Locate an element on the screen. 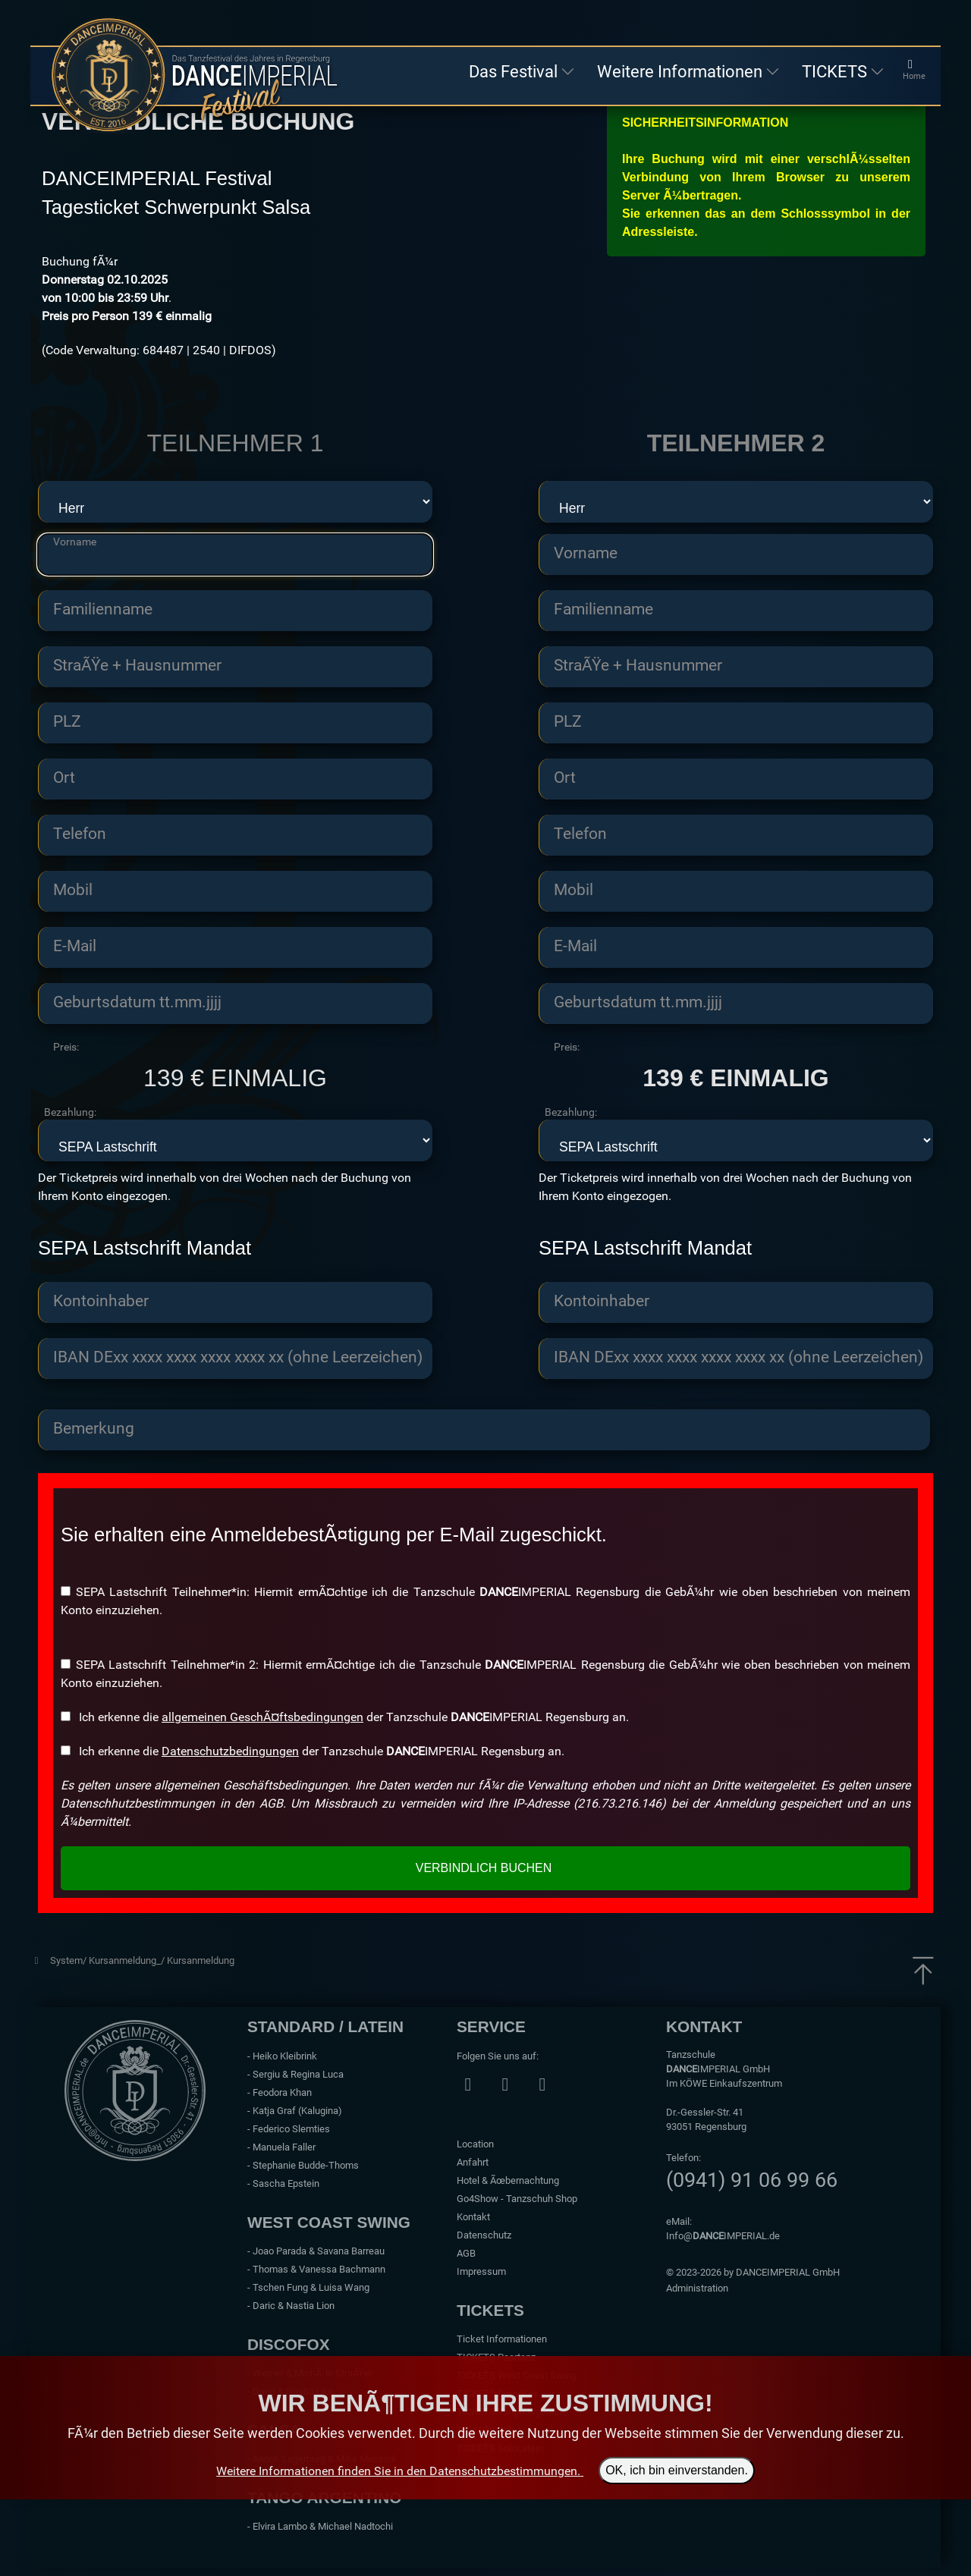 This screenshot has height=2576, width=971. Go4Show - Tanzschuh Shop is located at coordinates (517, 2198).